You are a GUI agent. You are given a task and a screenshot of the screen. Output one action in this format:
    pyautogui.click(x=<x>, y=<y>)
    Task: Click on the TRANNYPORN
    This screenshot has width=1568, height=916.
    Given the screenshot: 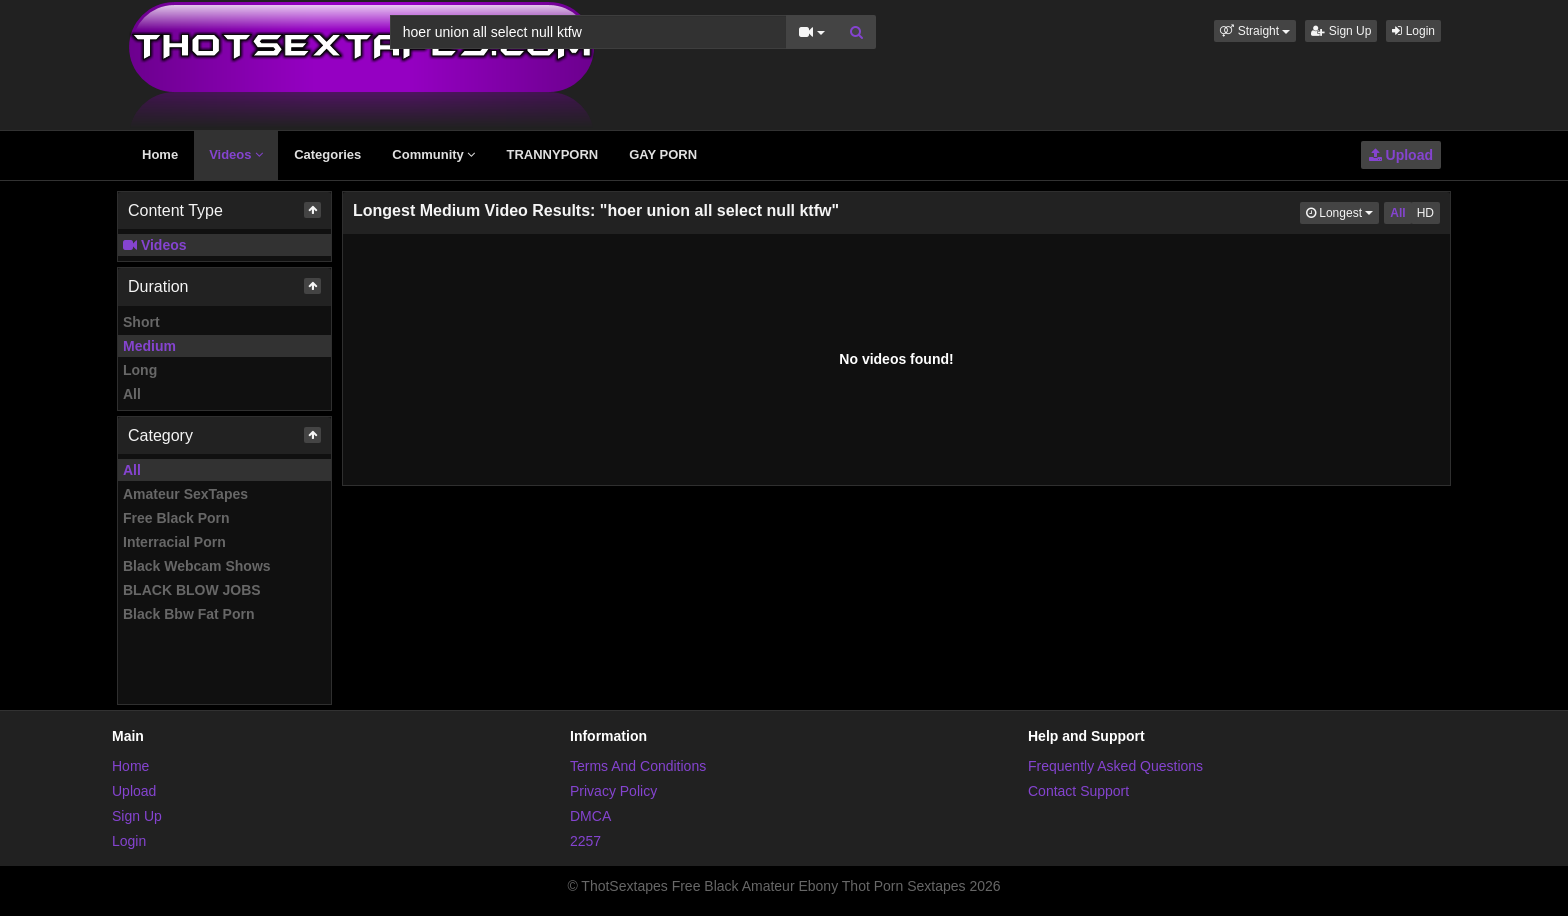 What is the action you would take?
    pyautogui.click(x=552, y=154)
    